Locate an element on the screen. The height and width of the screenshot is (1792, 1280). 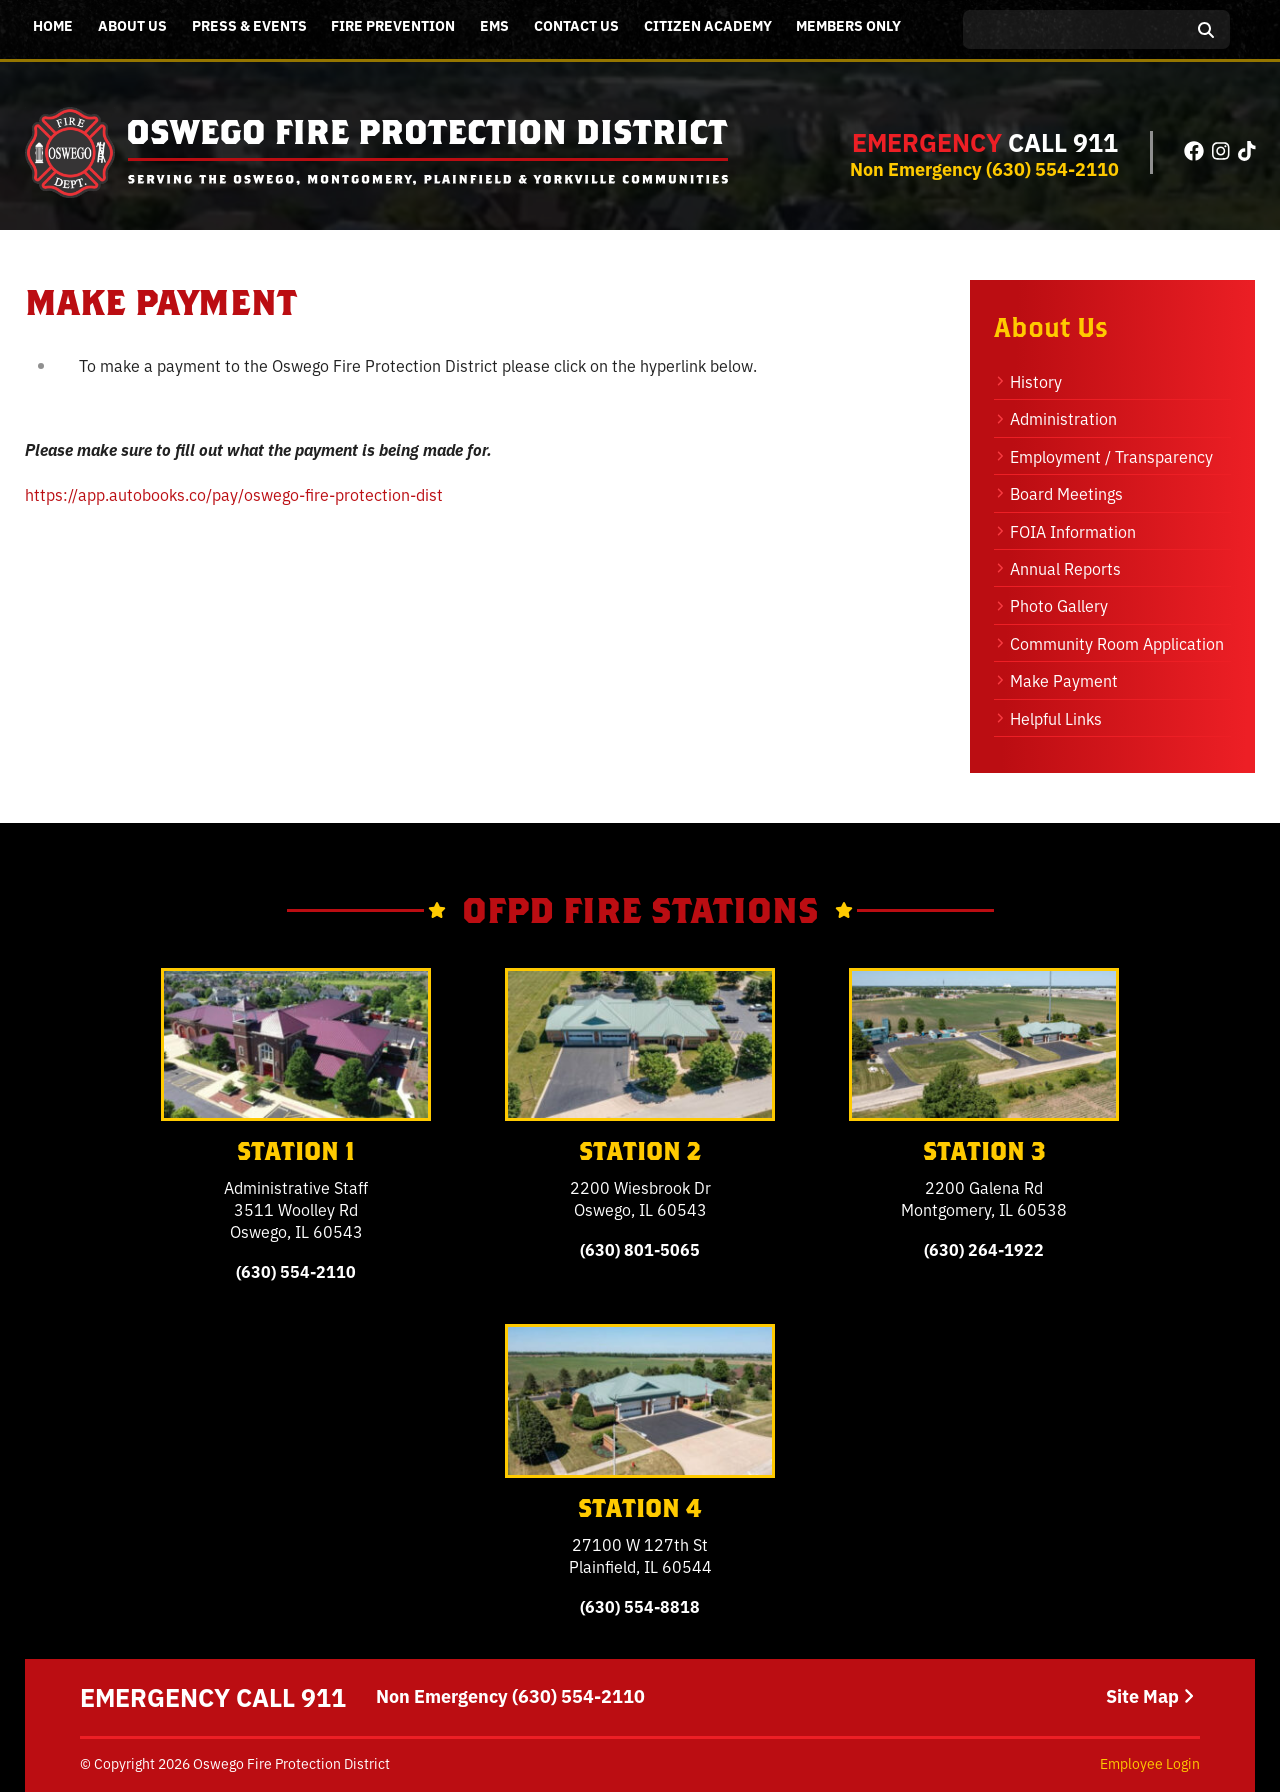
EMS is located at coordinates (494, 25).